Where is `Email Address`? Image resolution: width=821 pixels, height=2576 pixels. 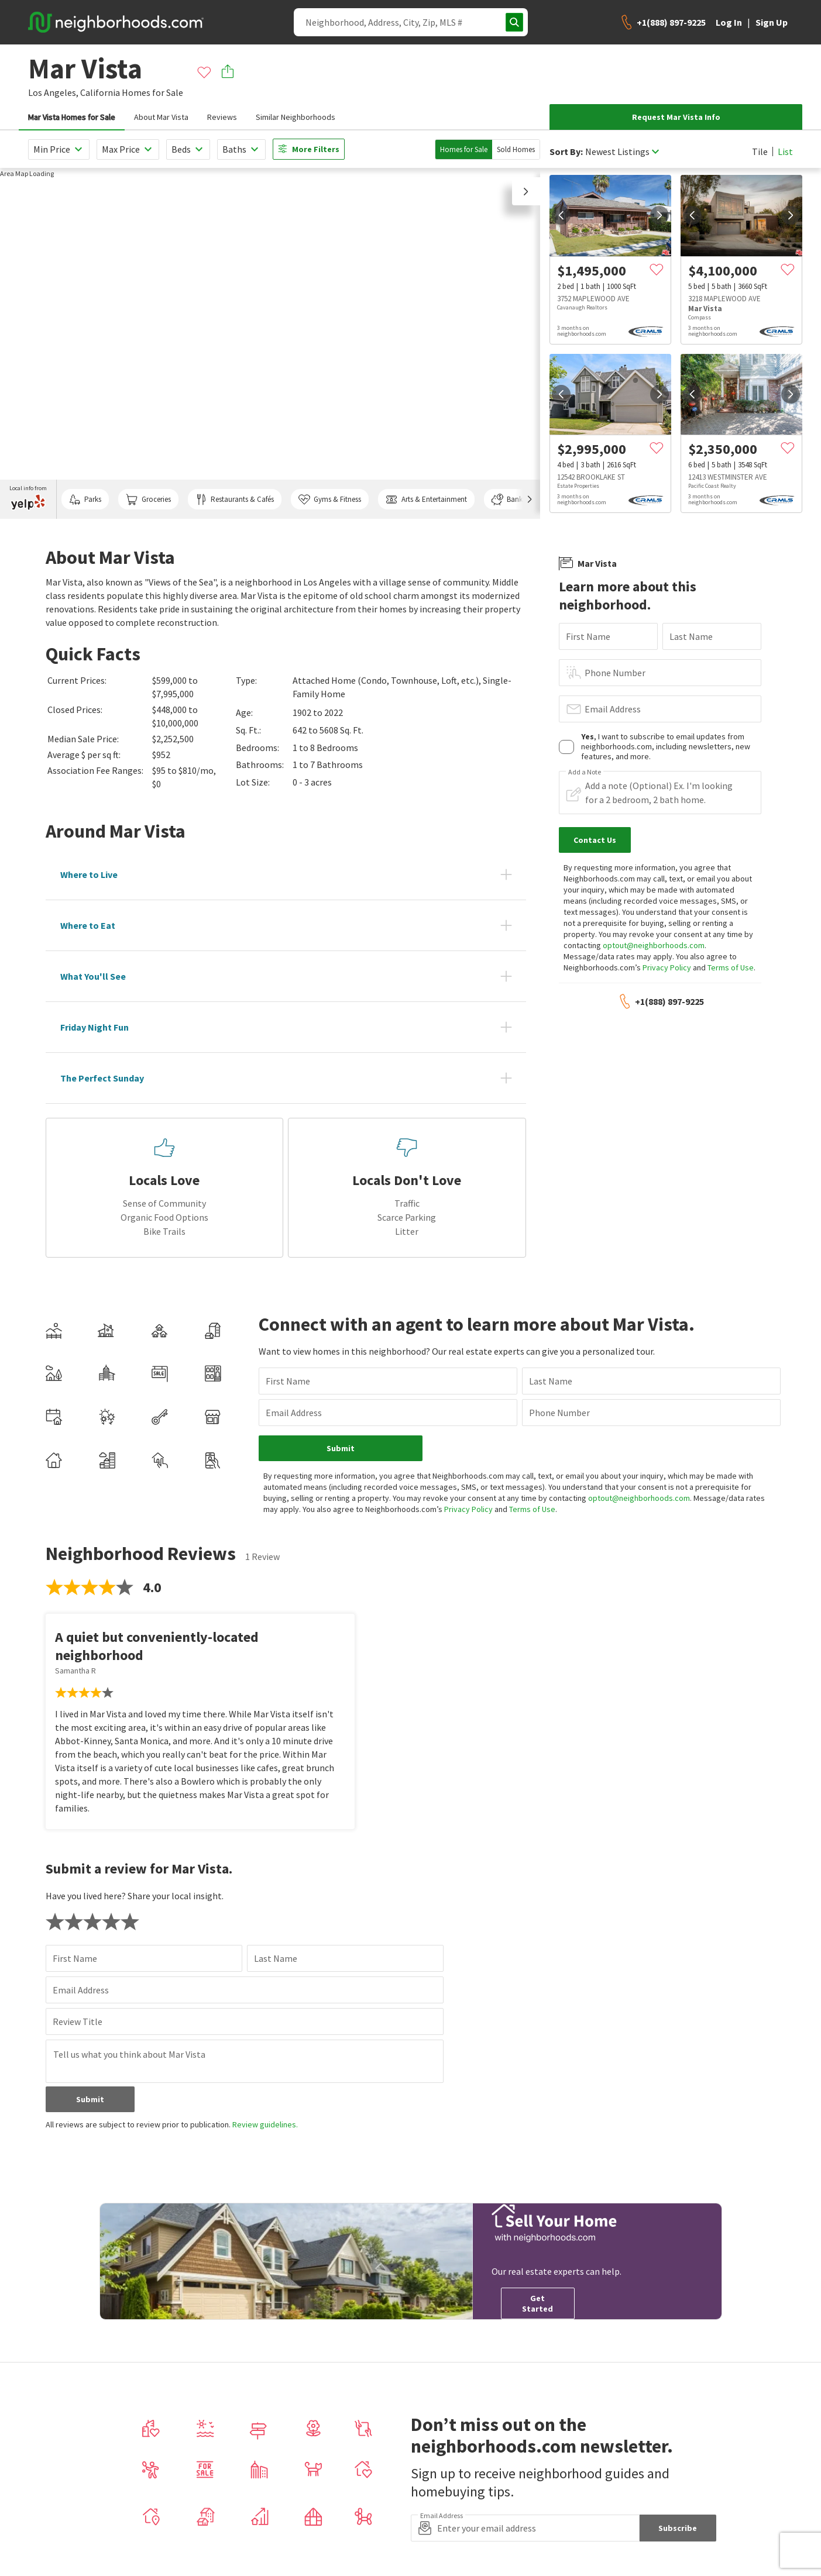 Email Address is located at coordinates (613, 709).